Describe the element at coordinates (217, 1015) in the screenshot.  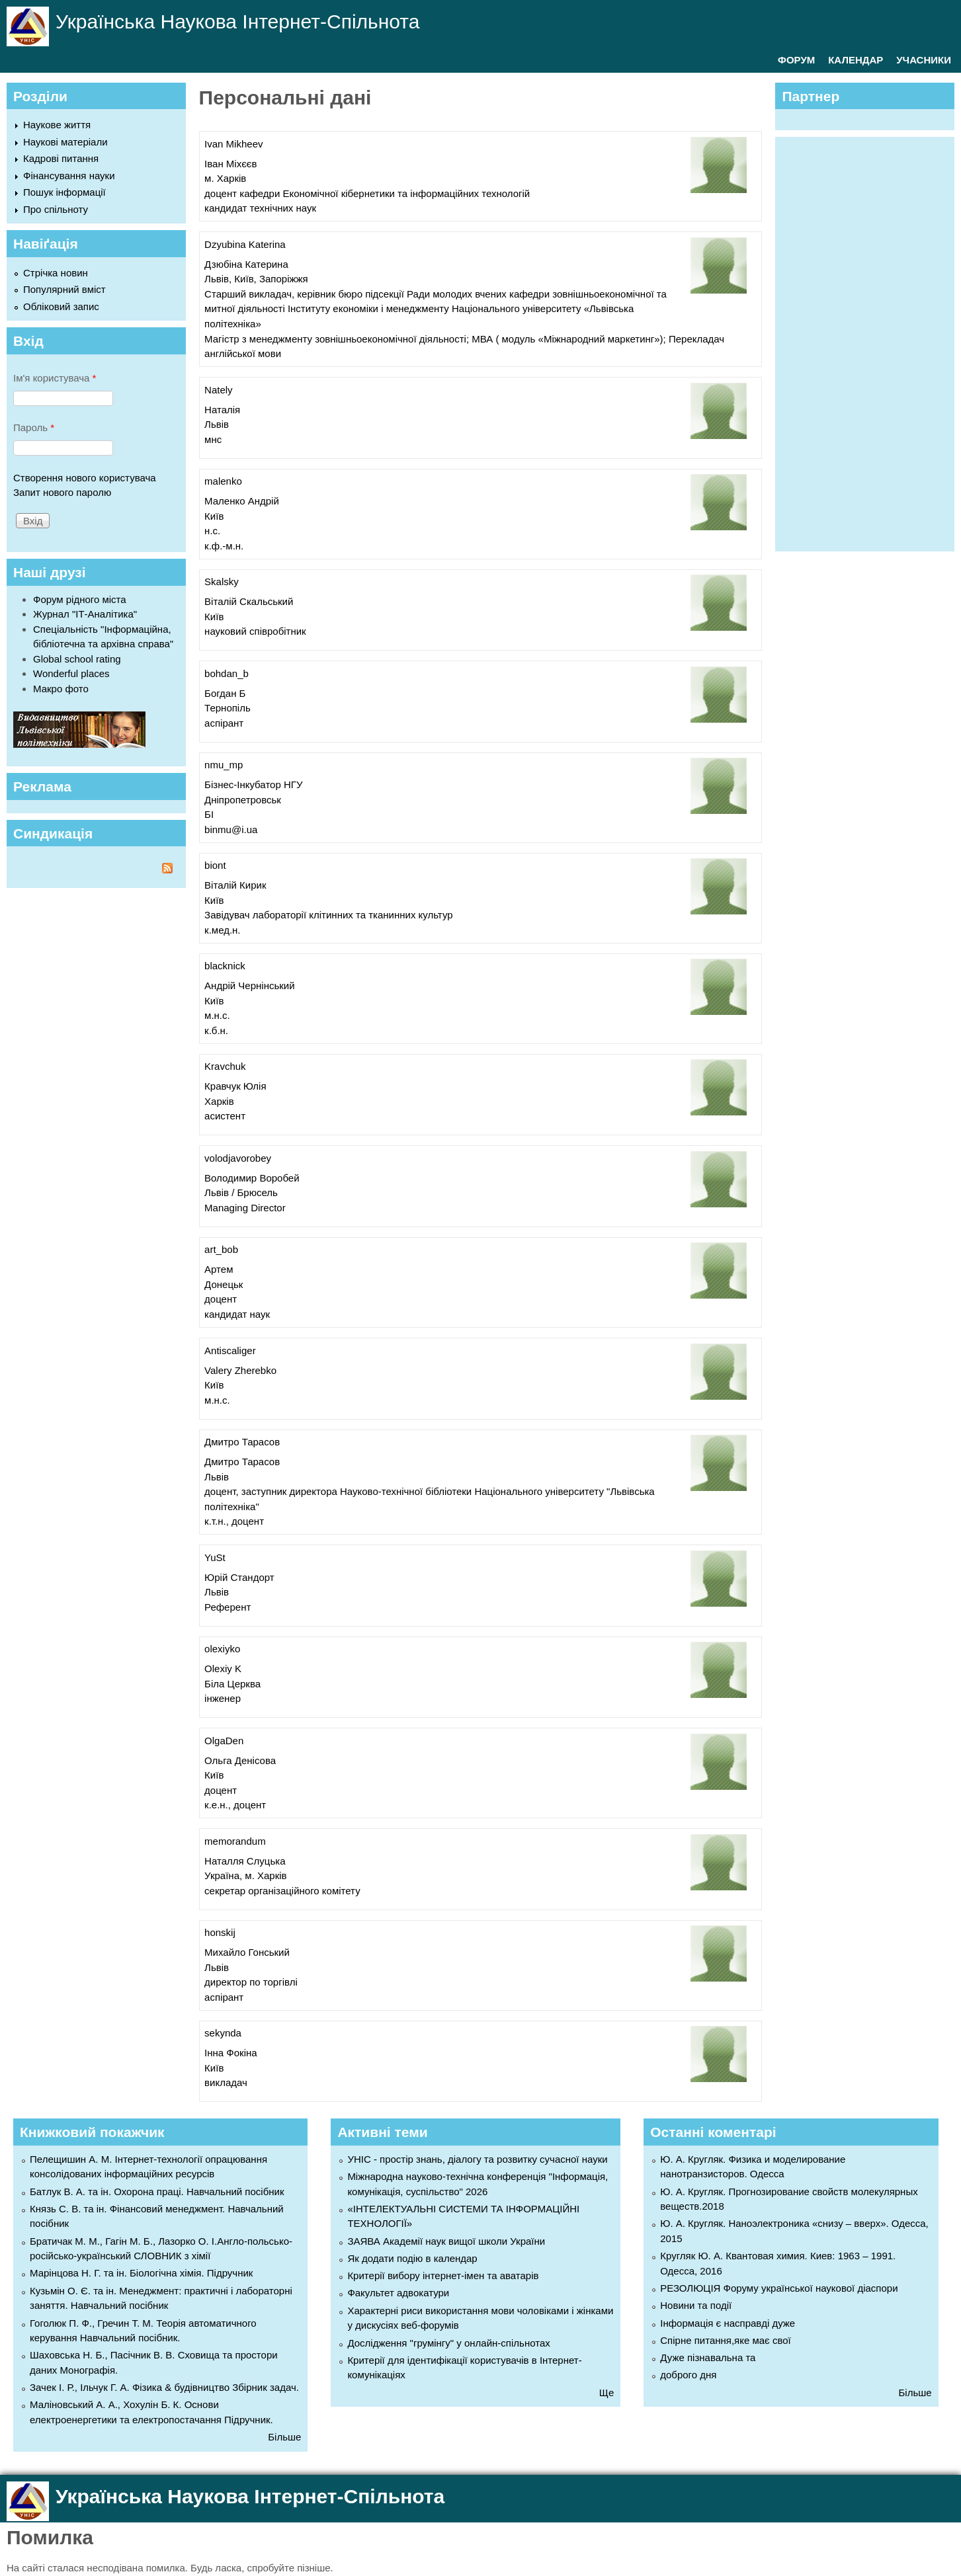
I see `м.н.с.` at that location.